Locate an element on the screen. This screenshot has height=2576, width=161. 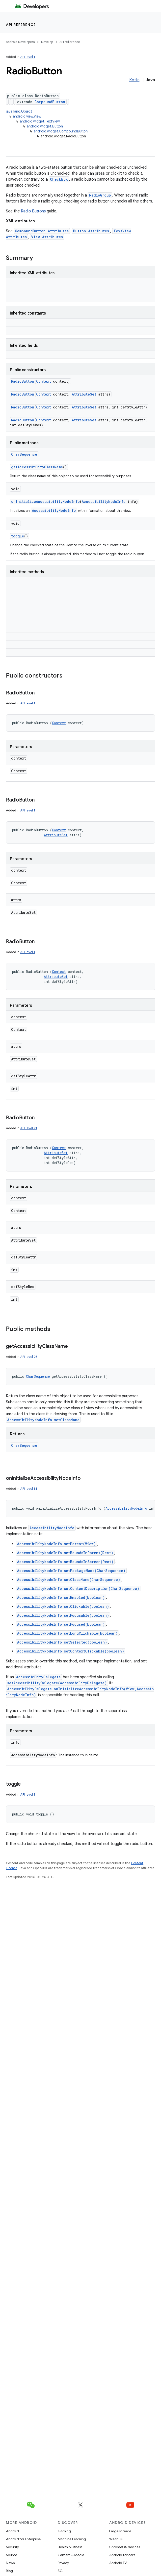
CharSequence is located at coordinates (24, 454).